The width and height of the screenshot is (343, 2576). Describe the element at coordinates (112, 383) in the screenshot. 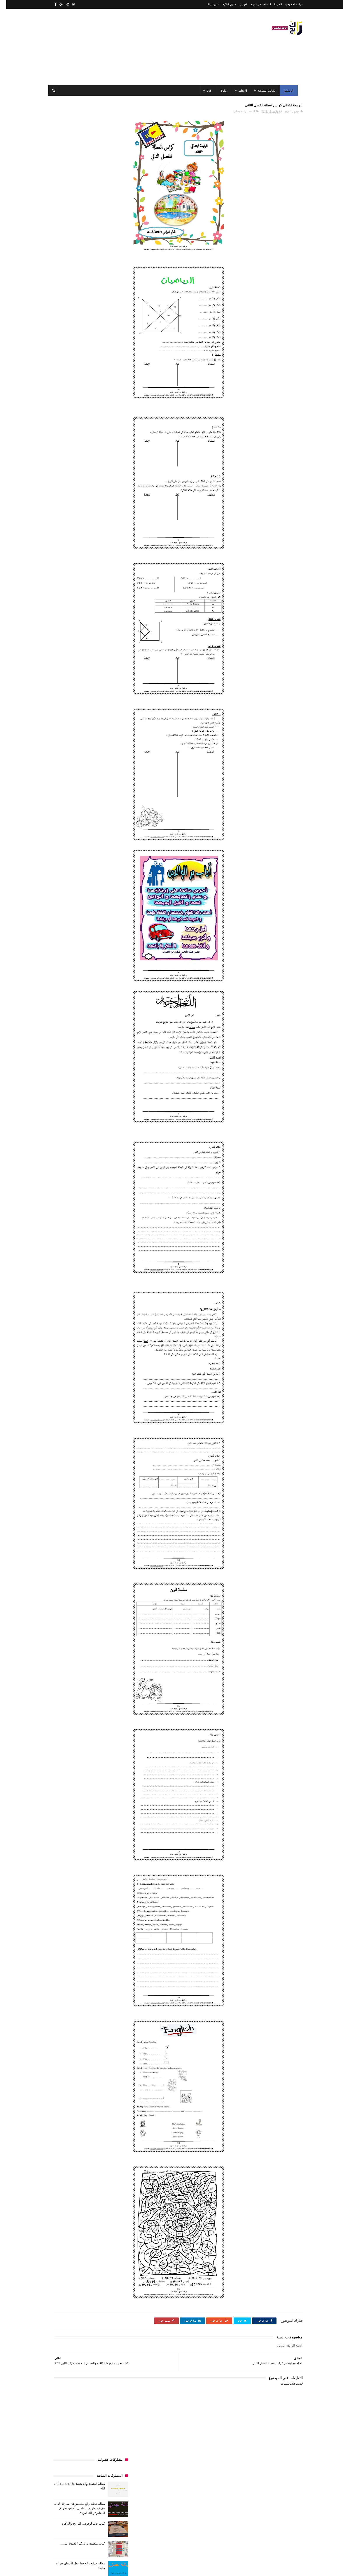

I see `تحليل قصيدة` at that location.